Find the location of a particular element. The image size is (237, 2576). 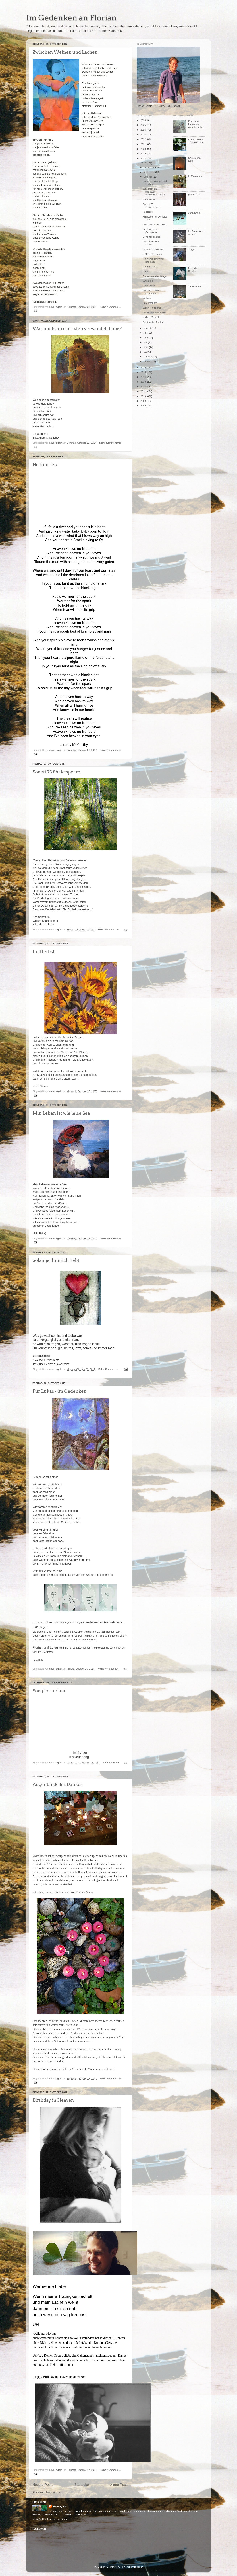

Min Leben ist wie leise See is located at coordinates (61, 1113).